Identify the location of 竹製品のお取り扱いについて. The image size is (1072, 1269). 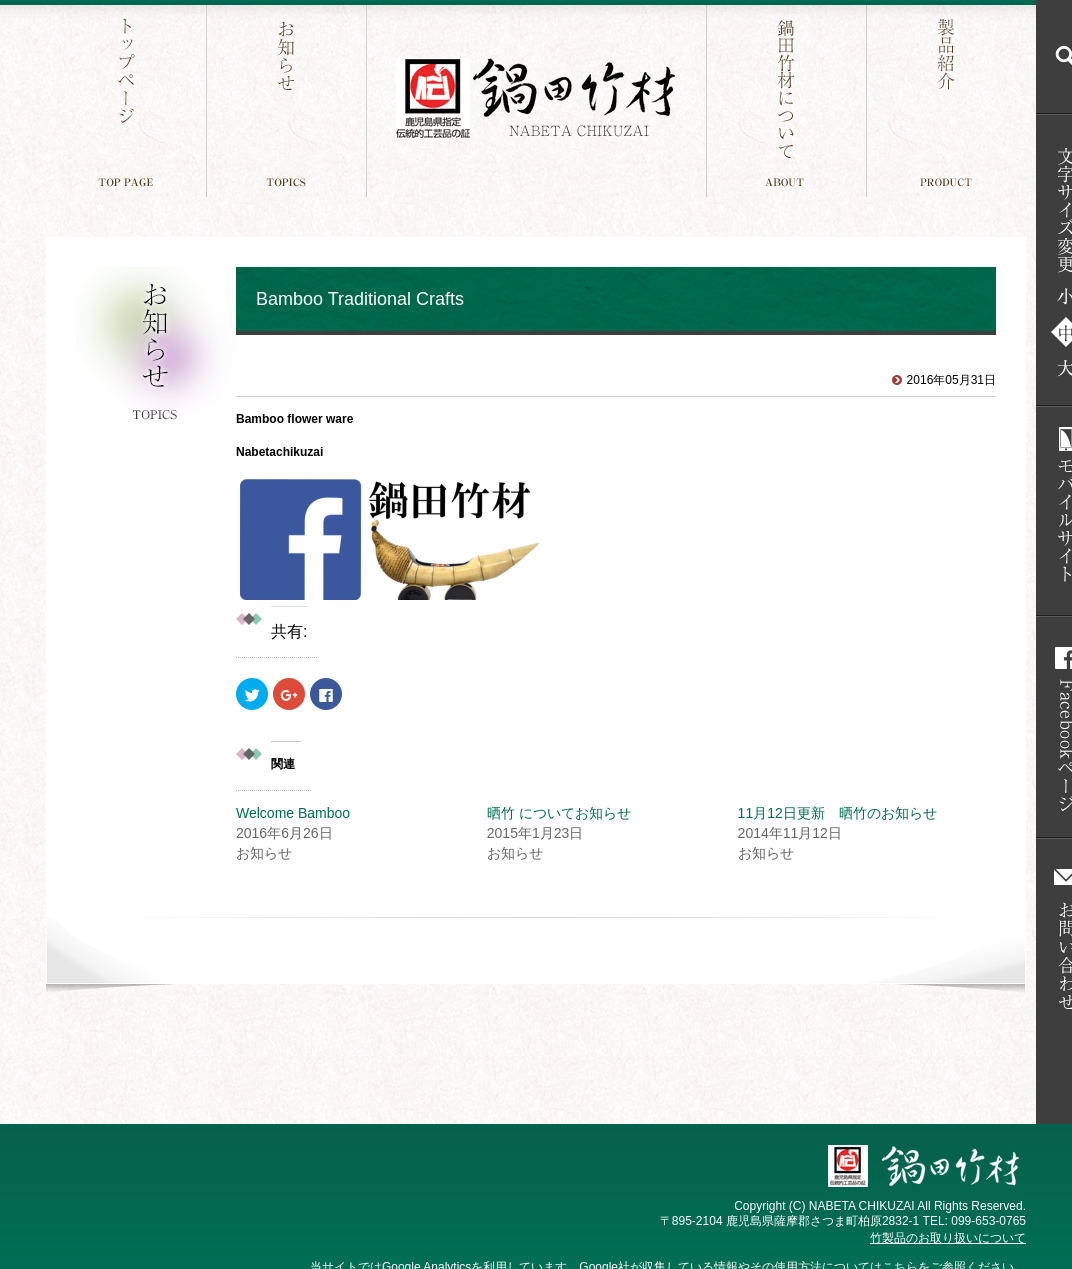
(948, 1238).